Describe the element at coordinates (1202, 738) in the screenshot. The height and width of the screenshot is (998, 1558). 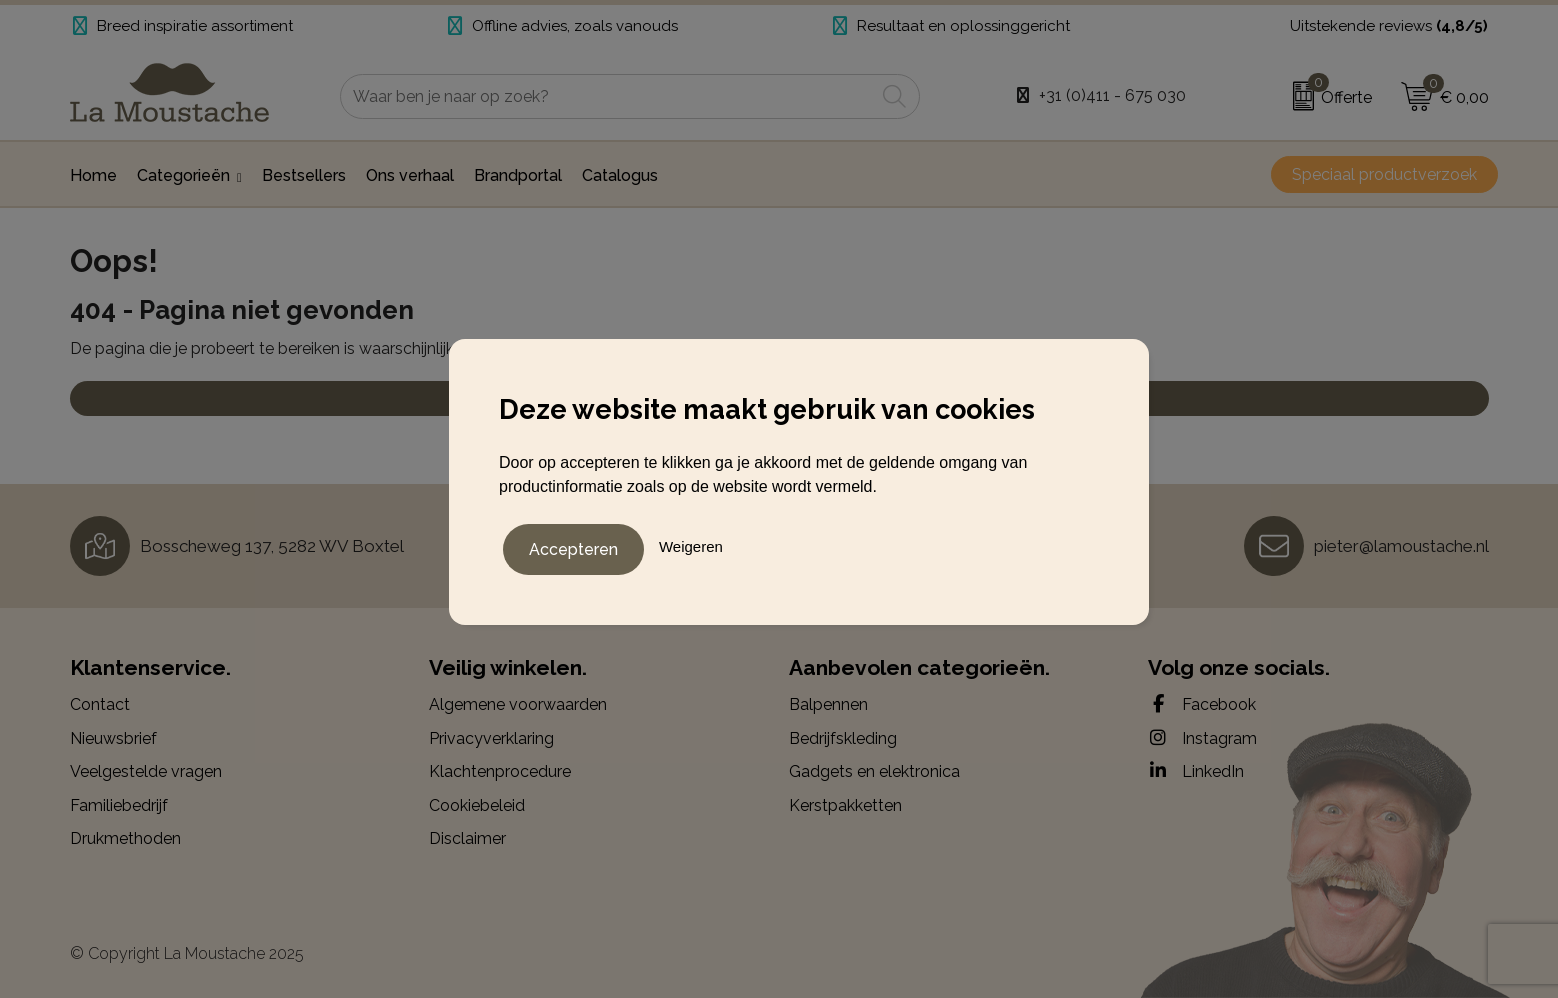
I see `Instagram` at that location.